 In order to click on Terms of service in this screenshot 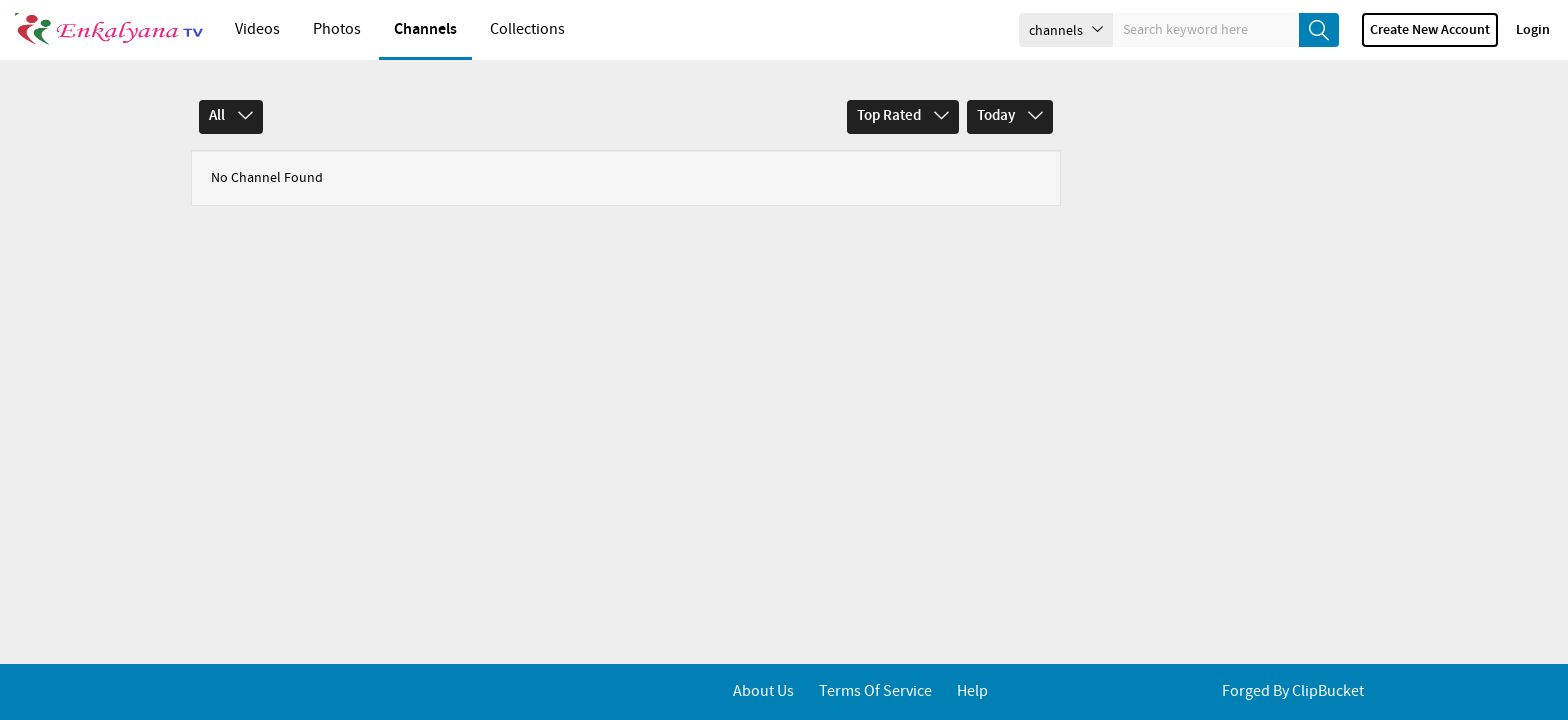, I will do `click(875, 691)`.